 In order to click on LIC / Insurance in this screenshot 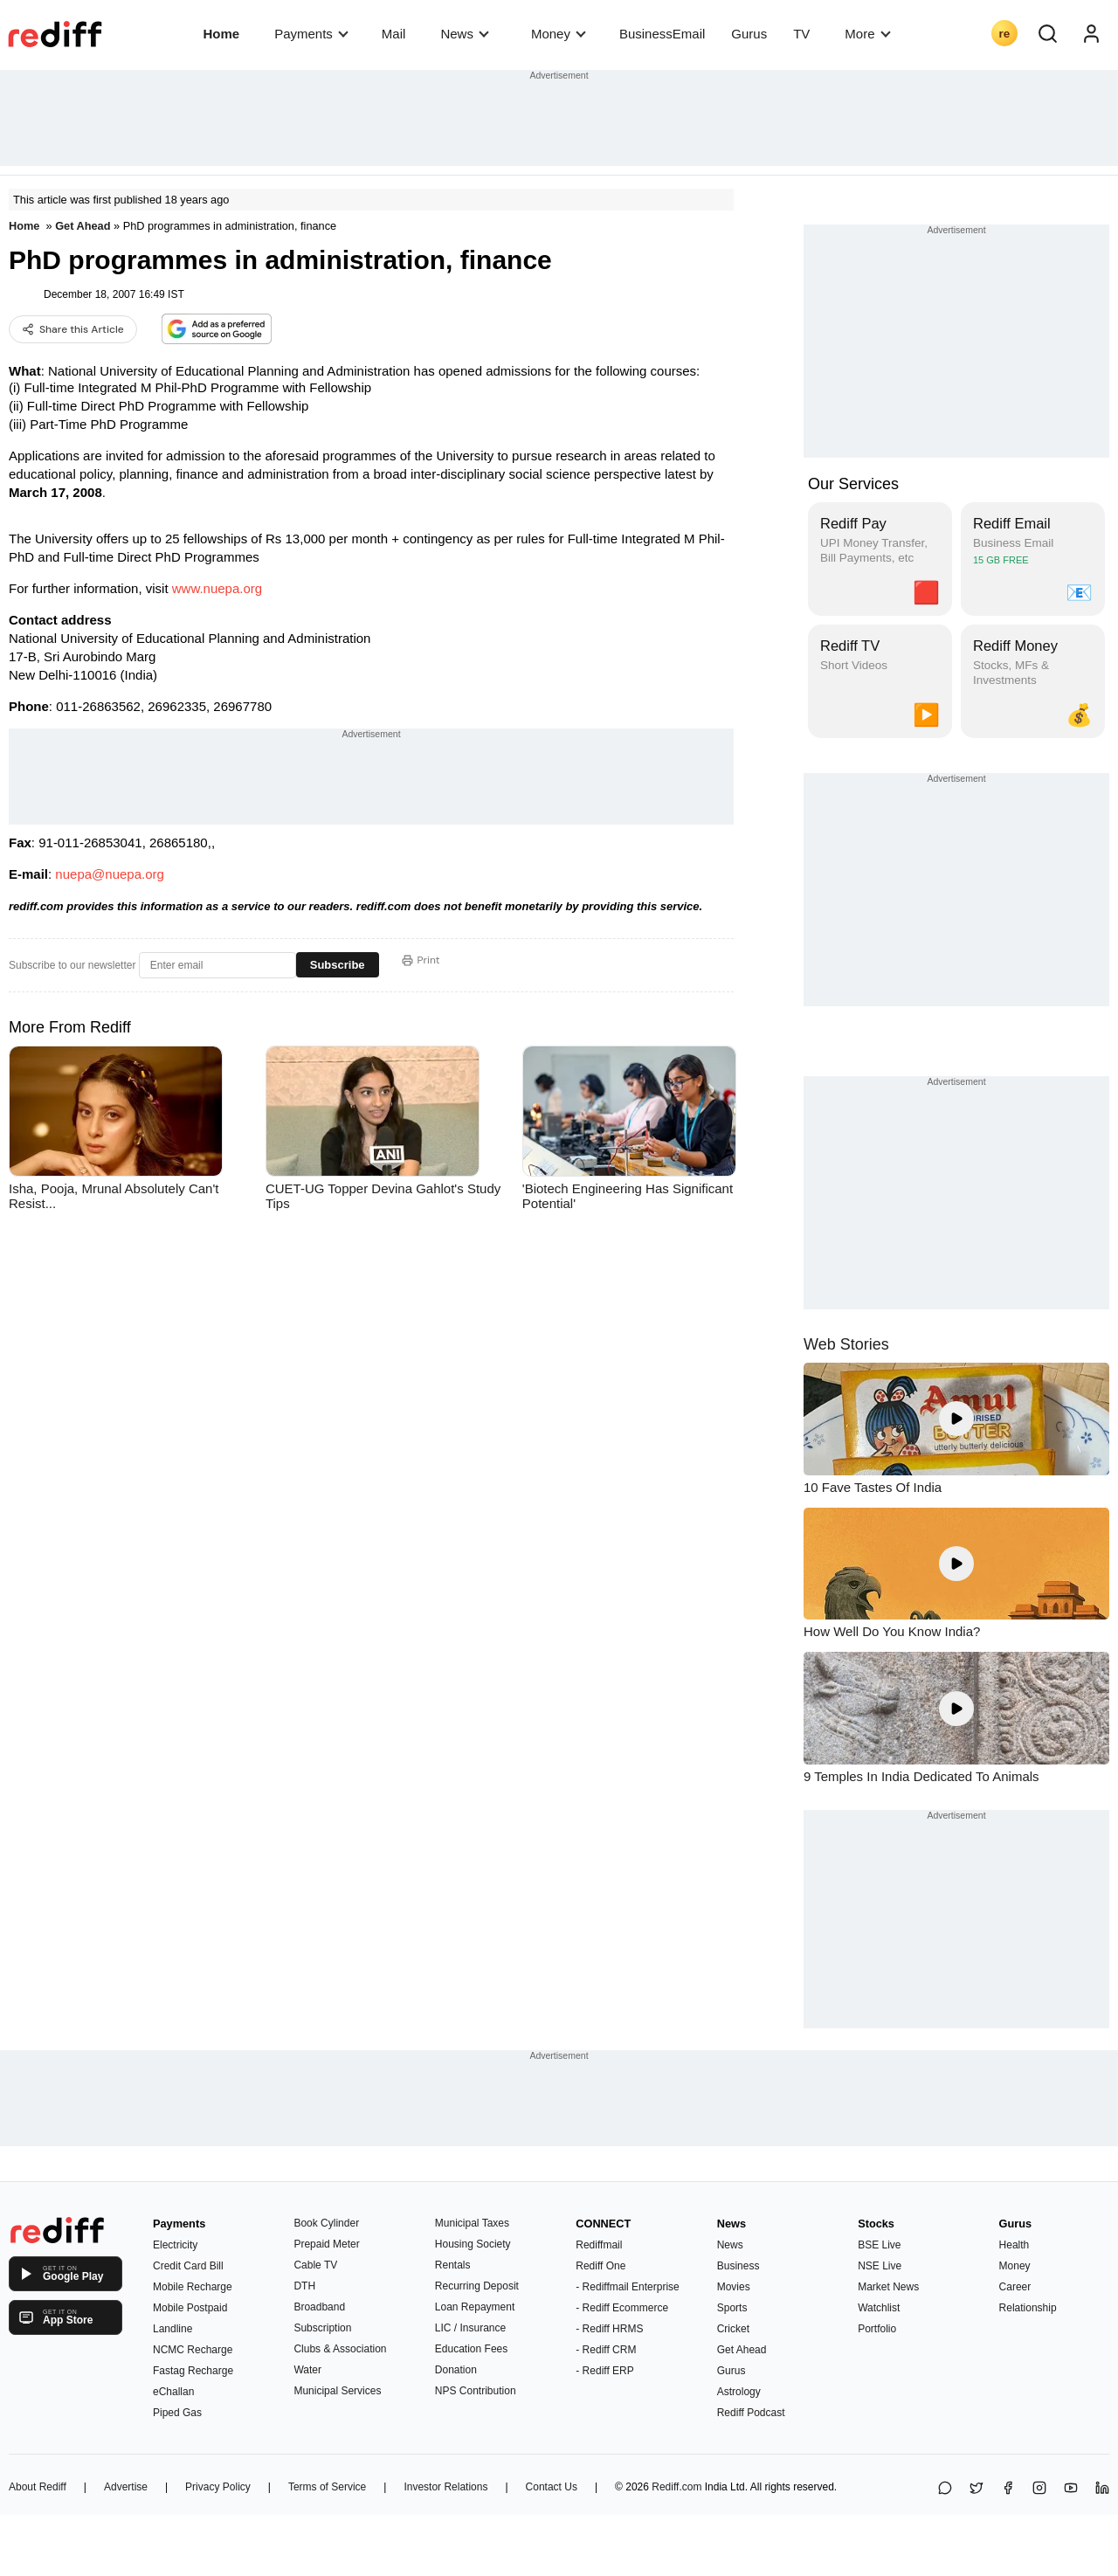, I will do `click(470, 2328)`.